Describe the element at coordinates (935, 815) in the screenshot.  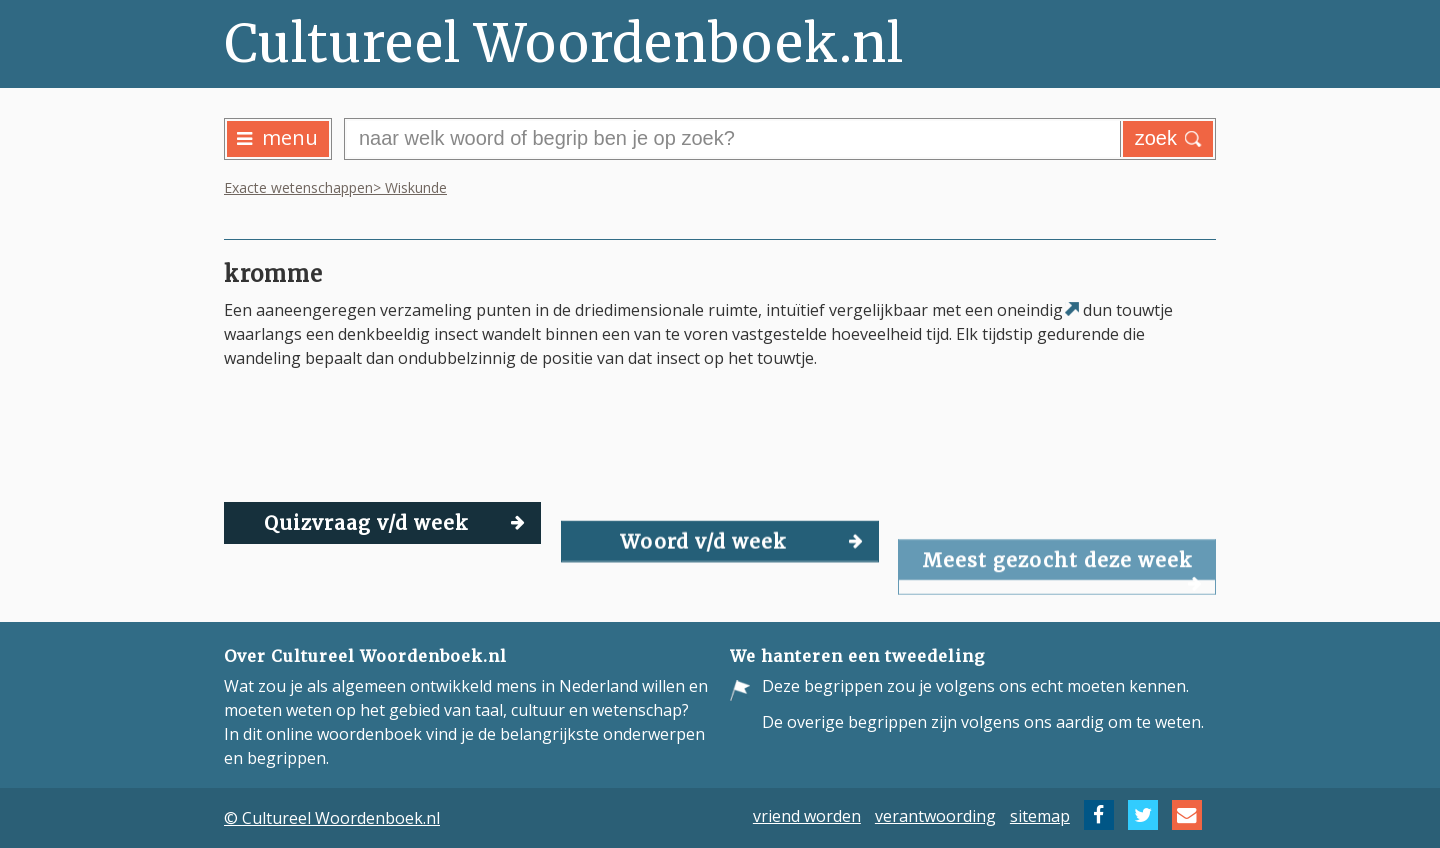
I see `verantwoording` at that location.